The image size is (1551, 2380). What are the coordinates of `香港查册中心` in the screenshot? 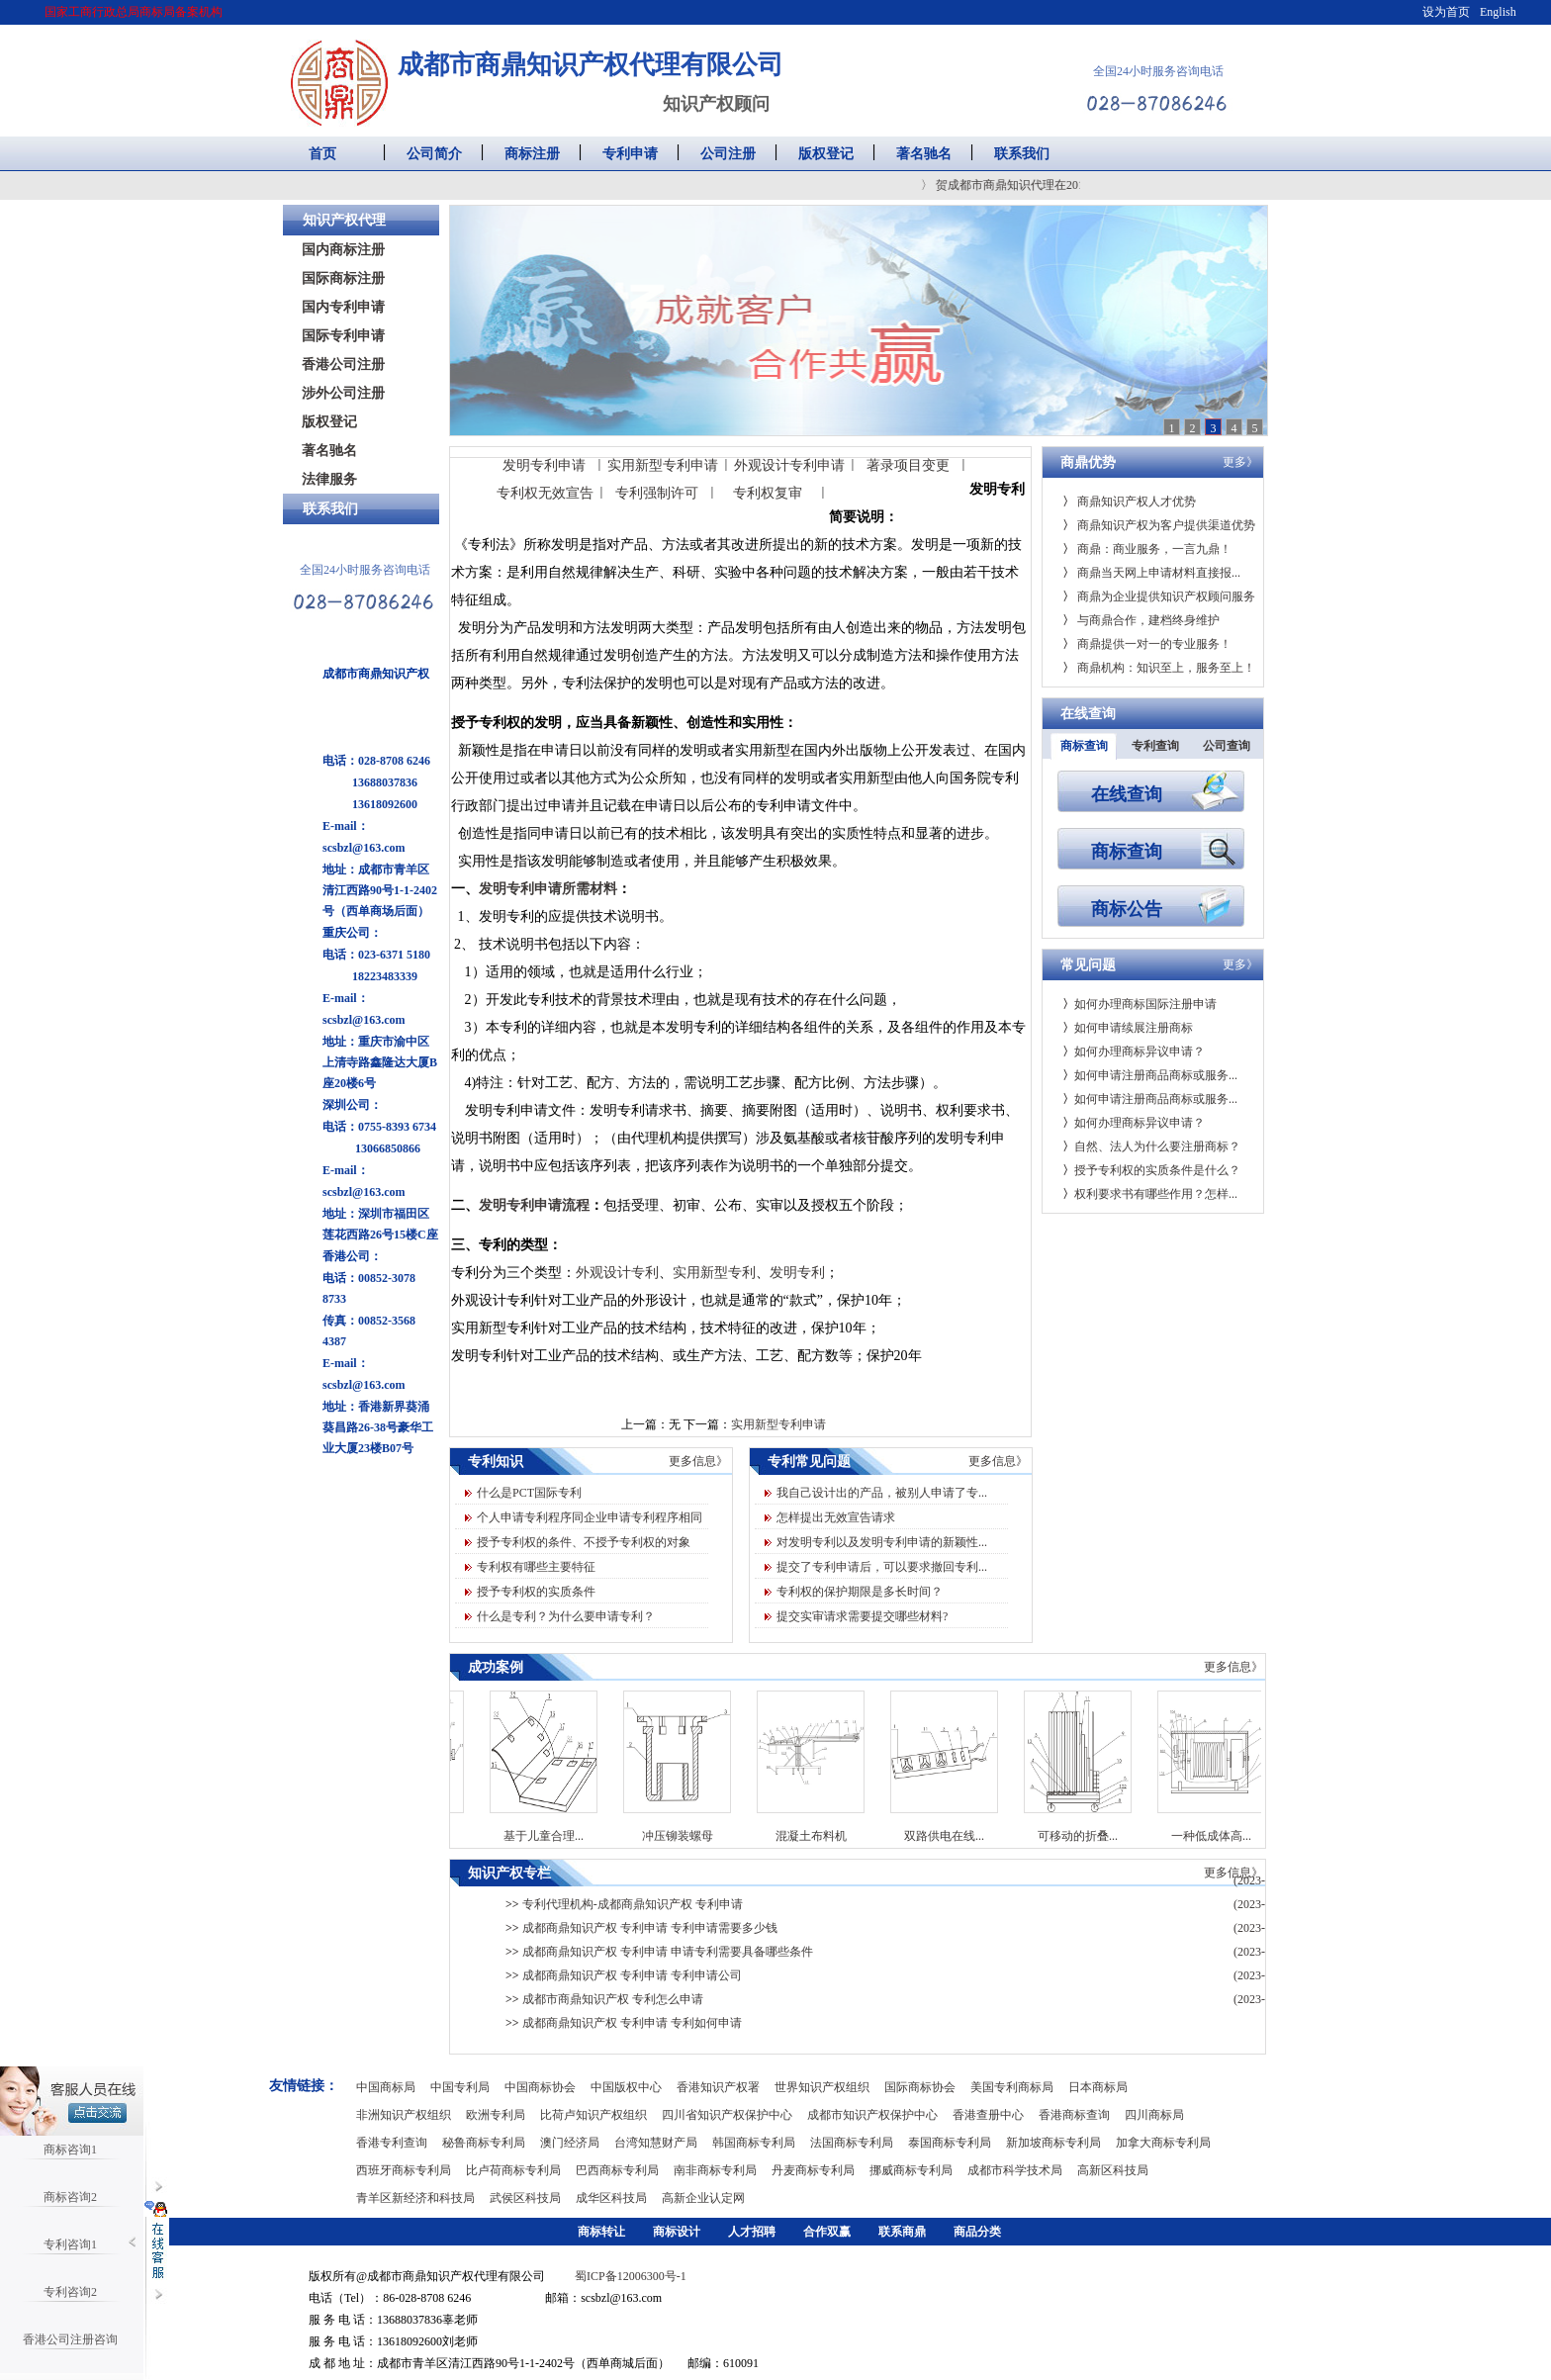 It's located at (988, 2115).